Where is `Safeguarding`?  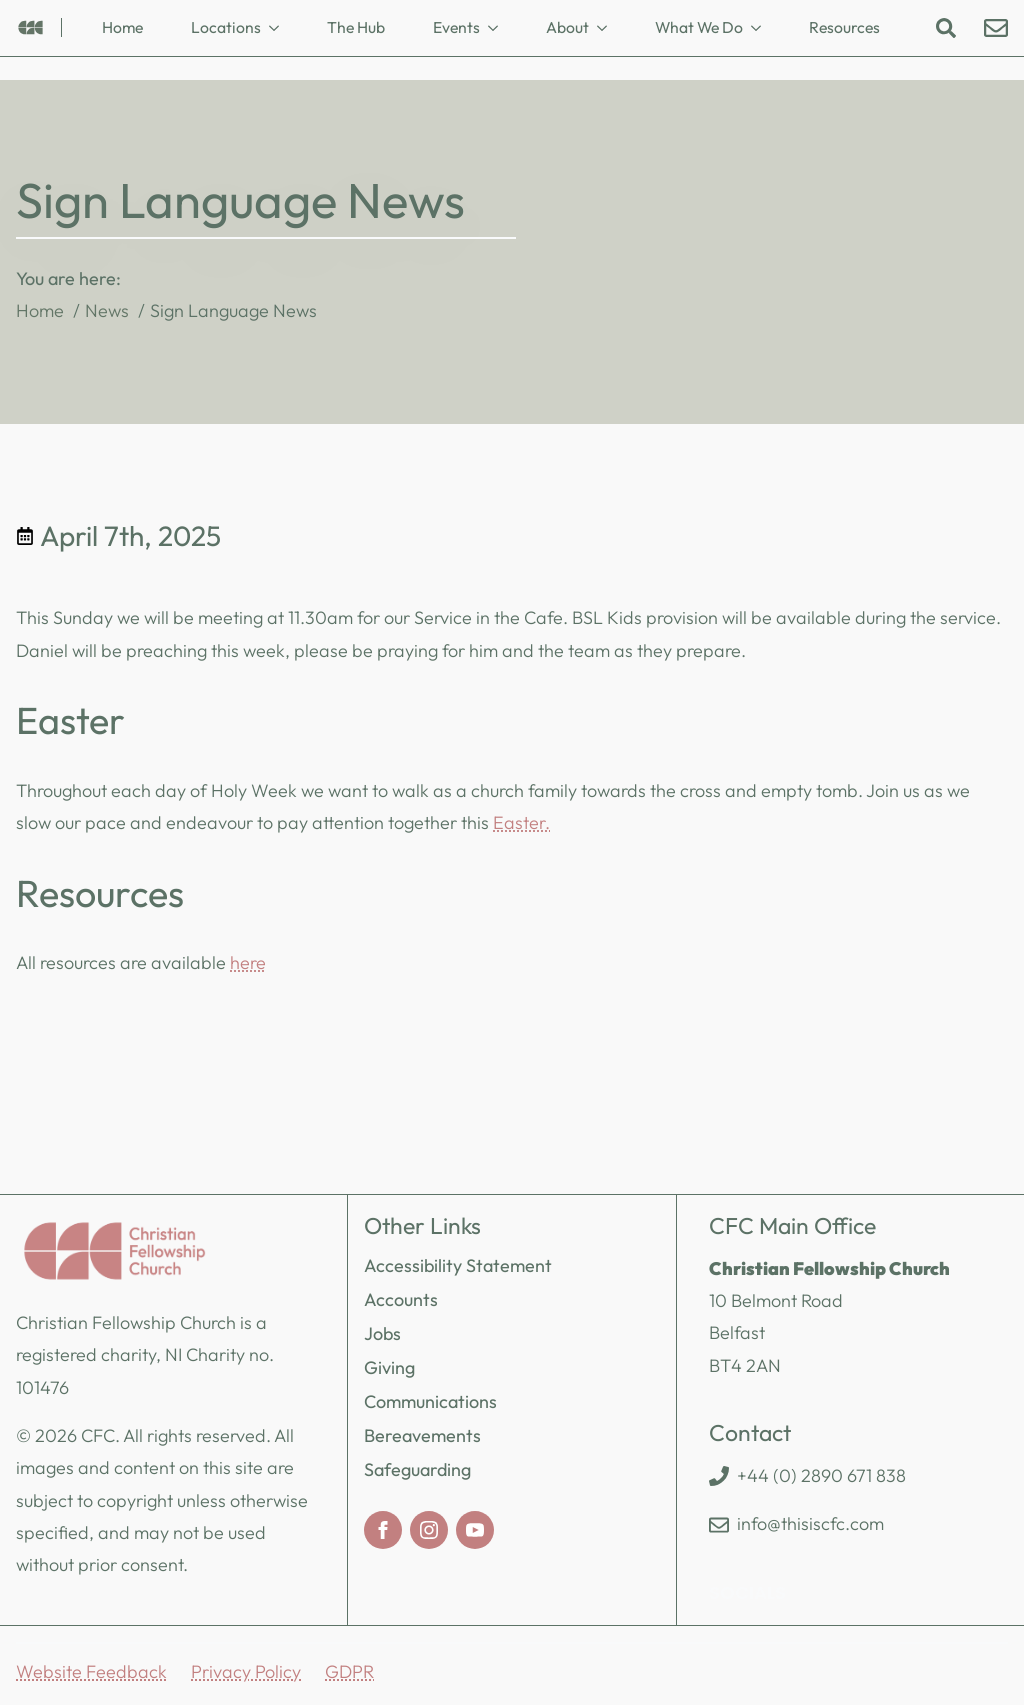
Safeguarding is located at coordinates (417, 1469).